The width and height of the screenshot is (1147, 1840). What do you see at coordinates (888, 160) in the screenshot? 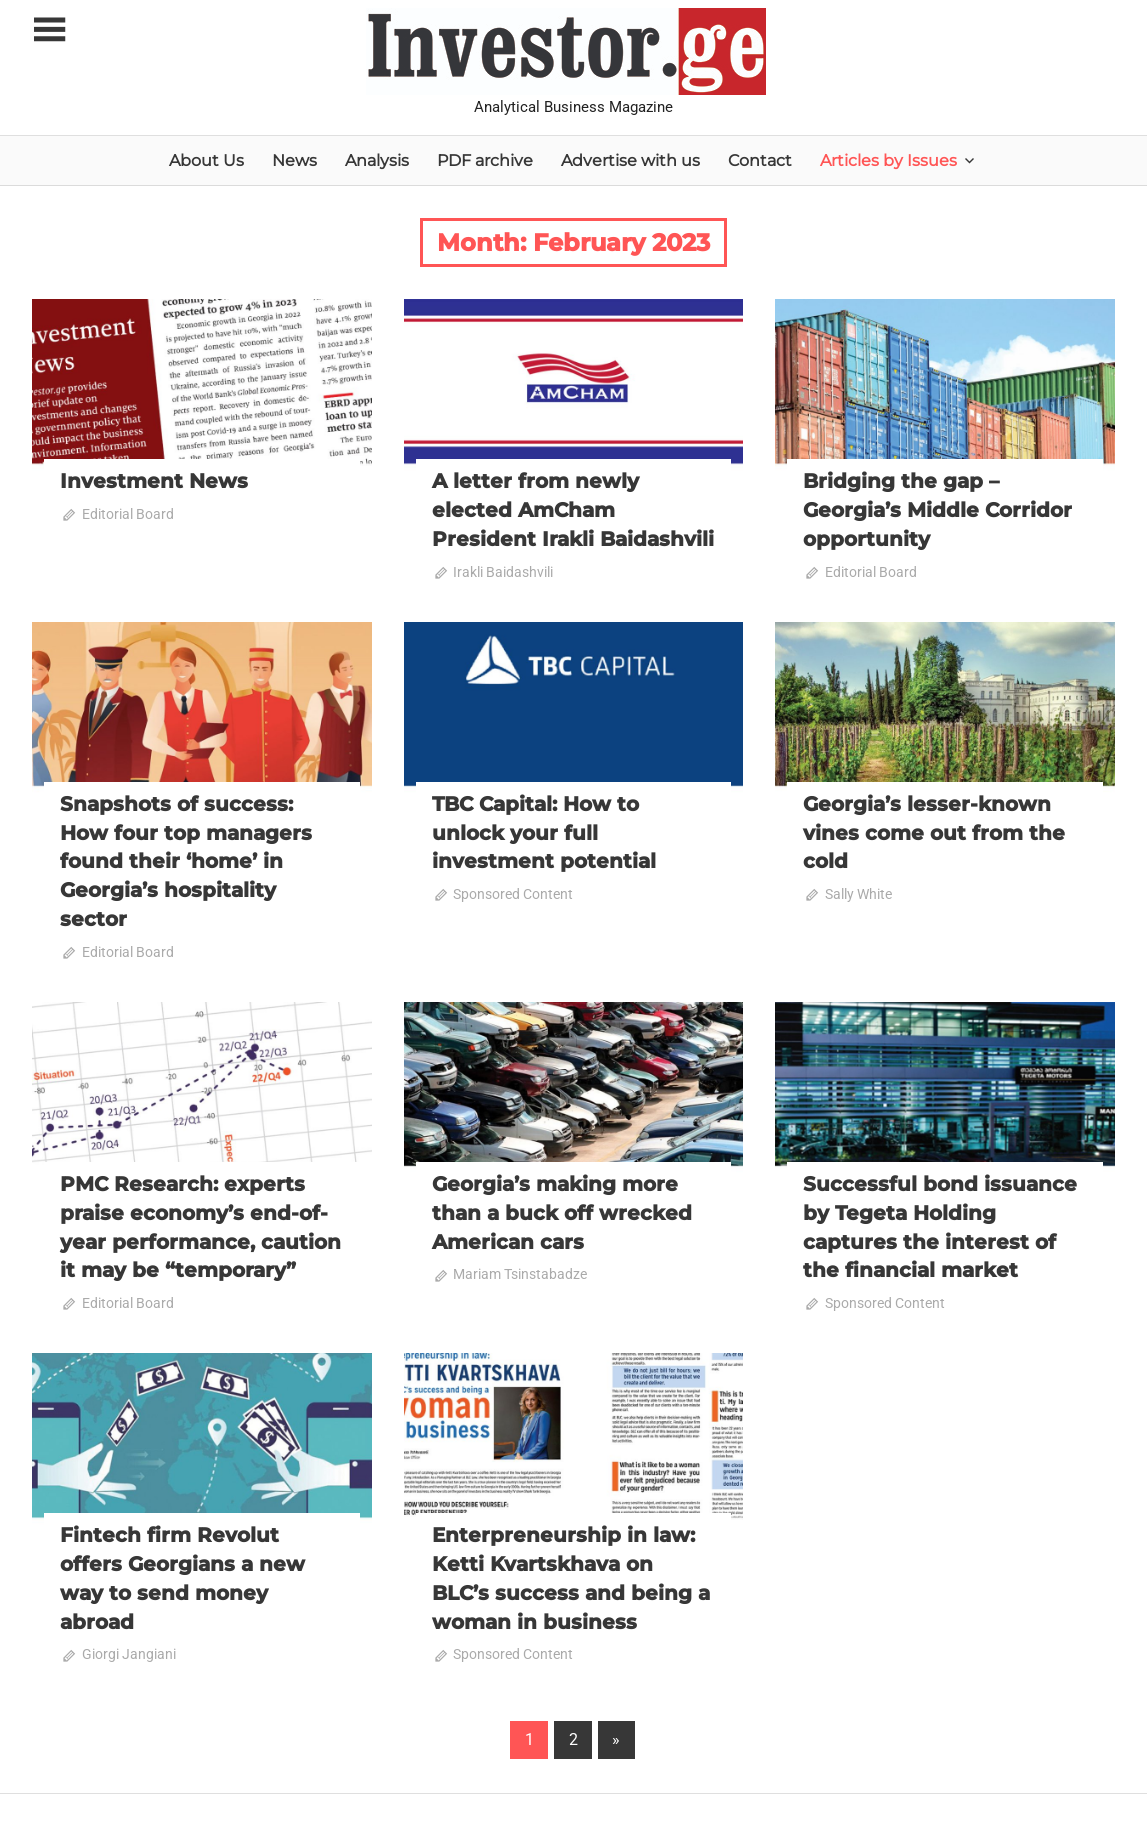
I see `Articles by Issues` at bounding box center [888, 160].